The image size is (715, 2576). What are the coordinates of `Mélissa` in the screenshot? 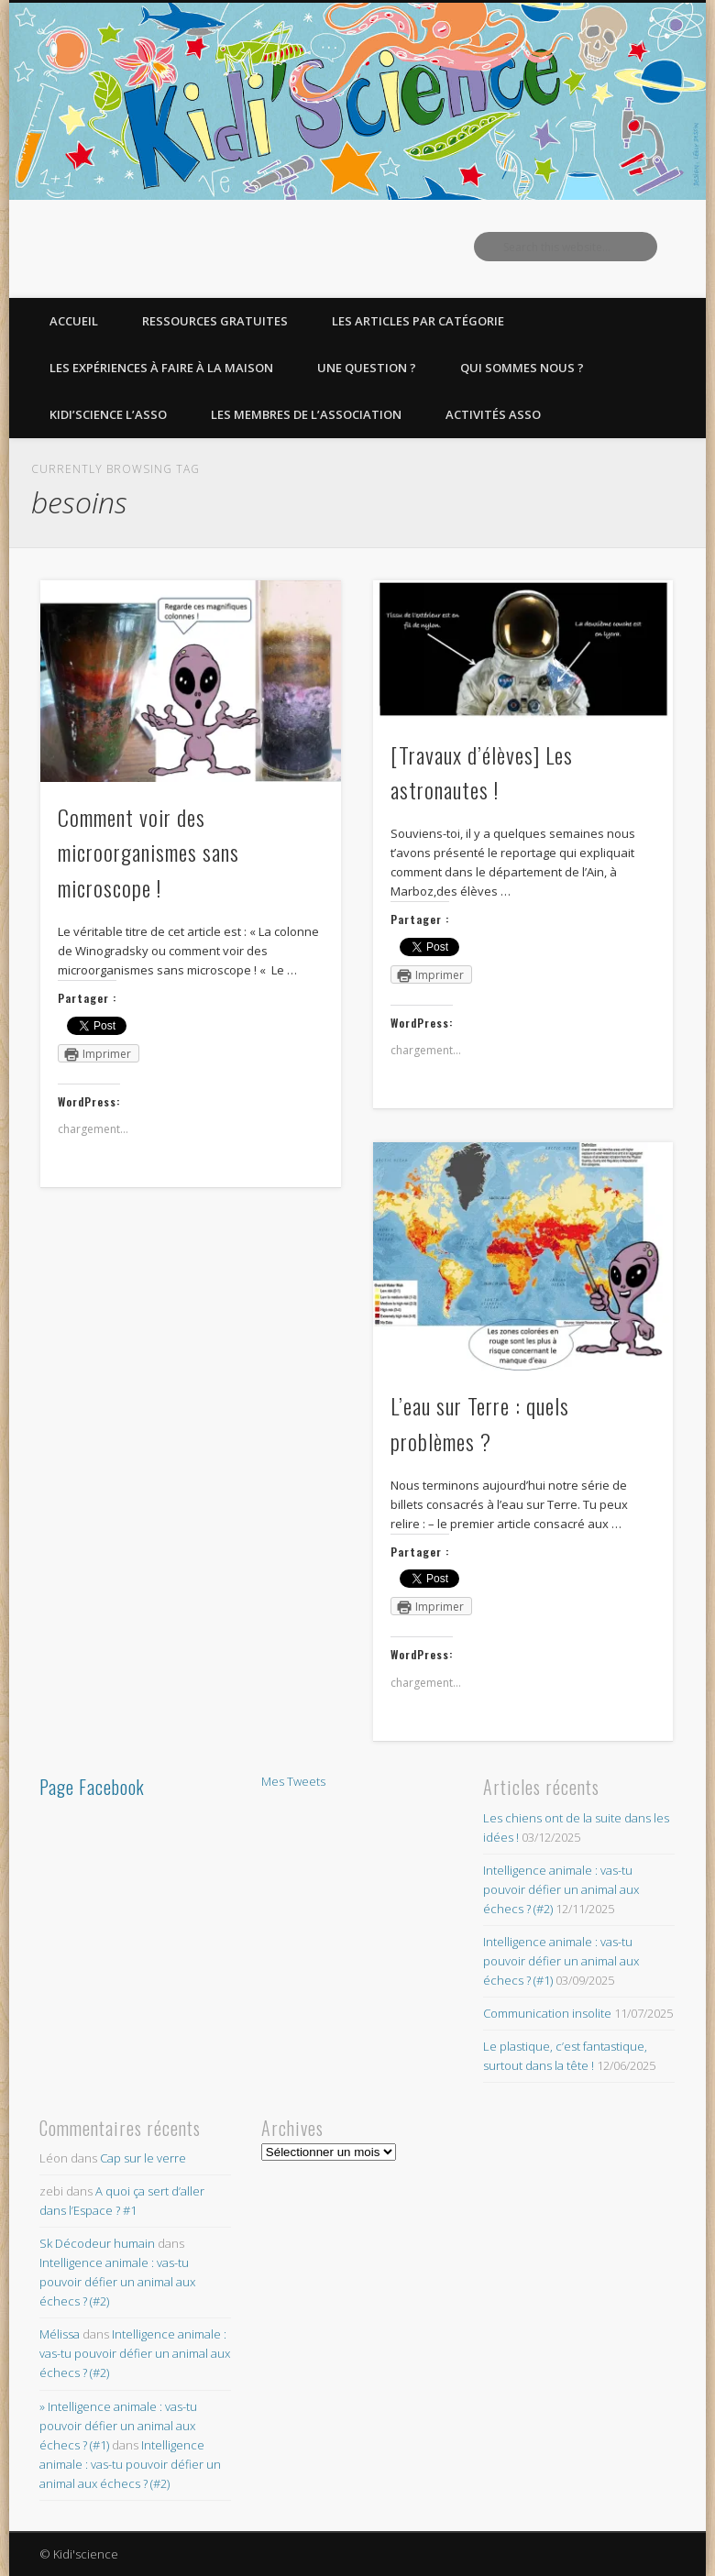 It's located at (59, 2334).